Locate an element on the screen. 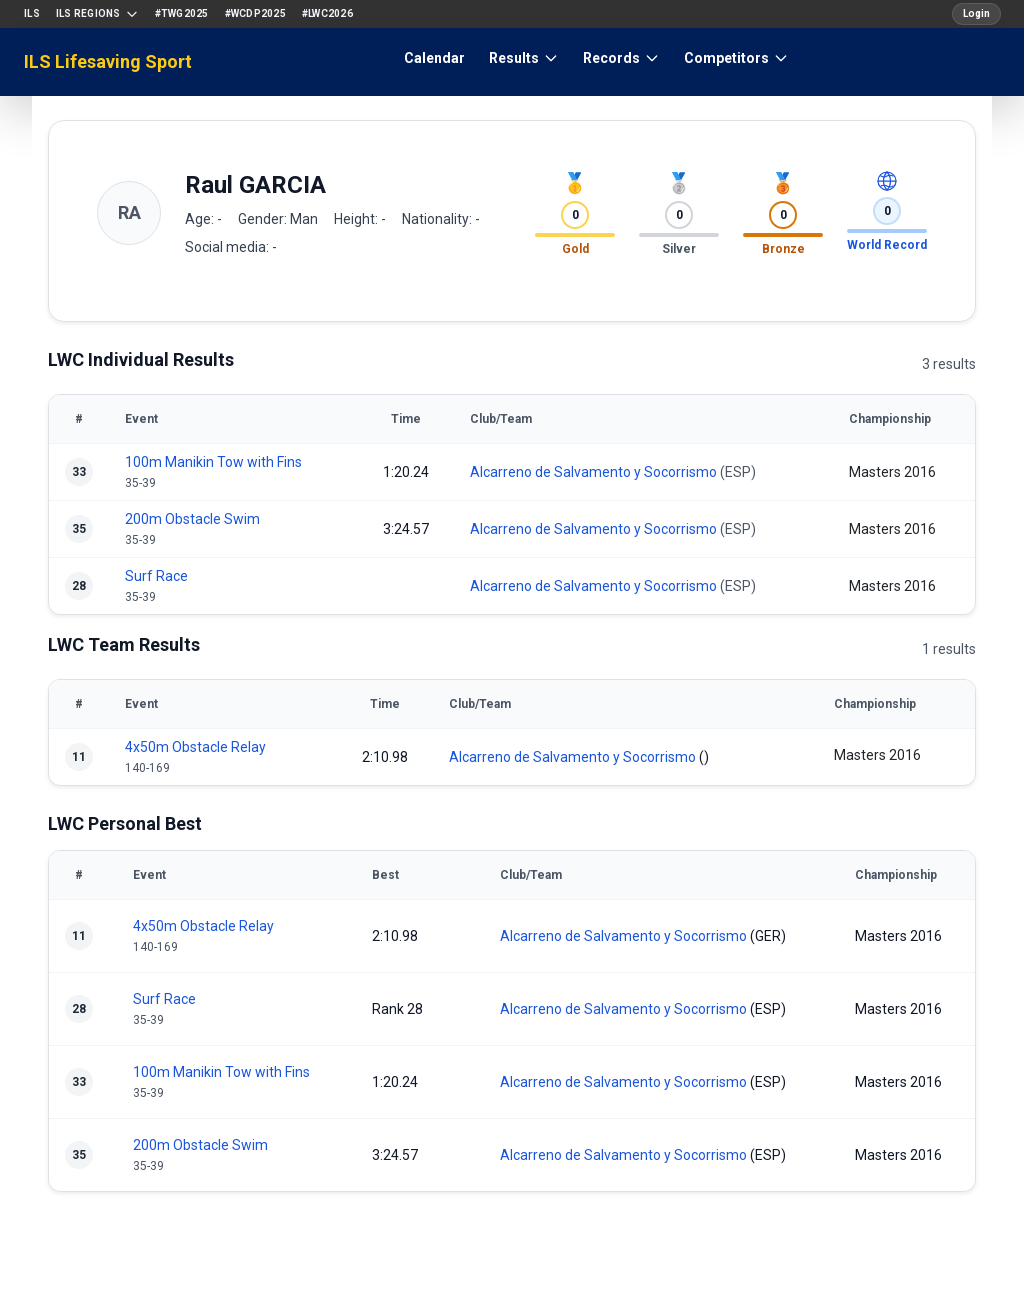 The width and height of the screenshot is (1024, 1310). Login is located at coordinates (976, 13).